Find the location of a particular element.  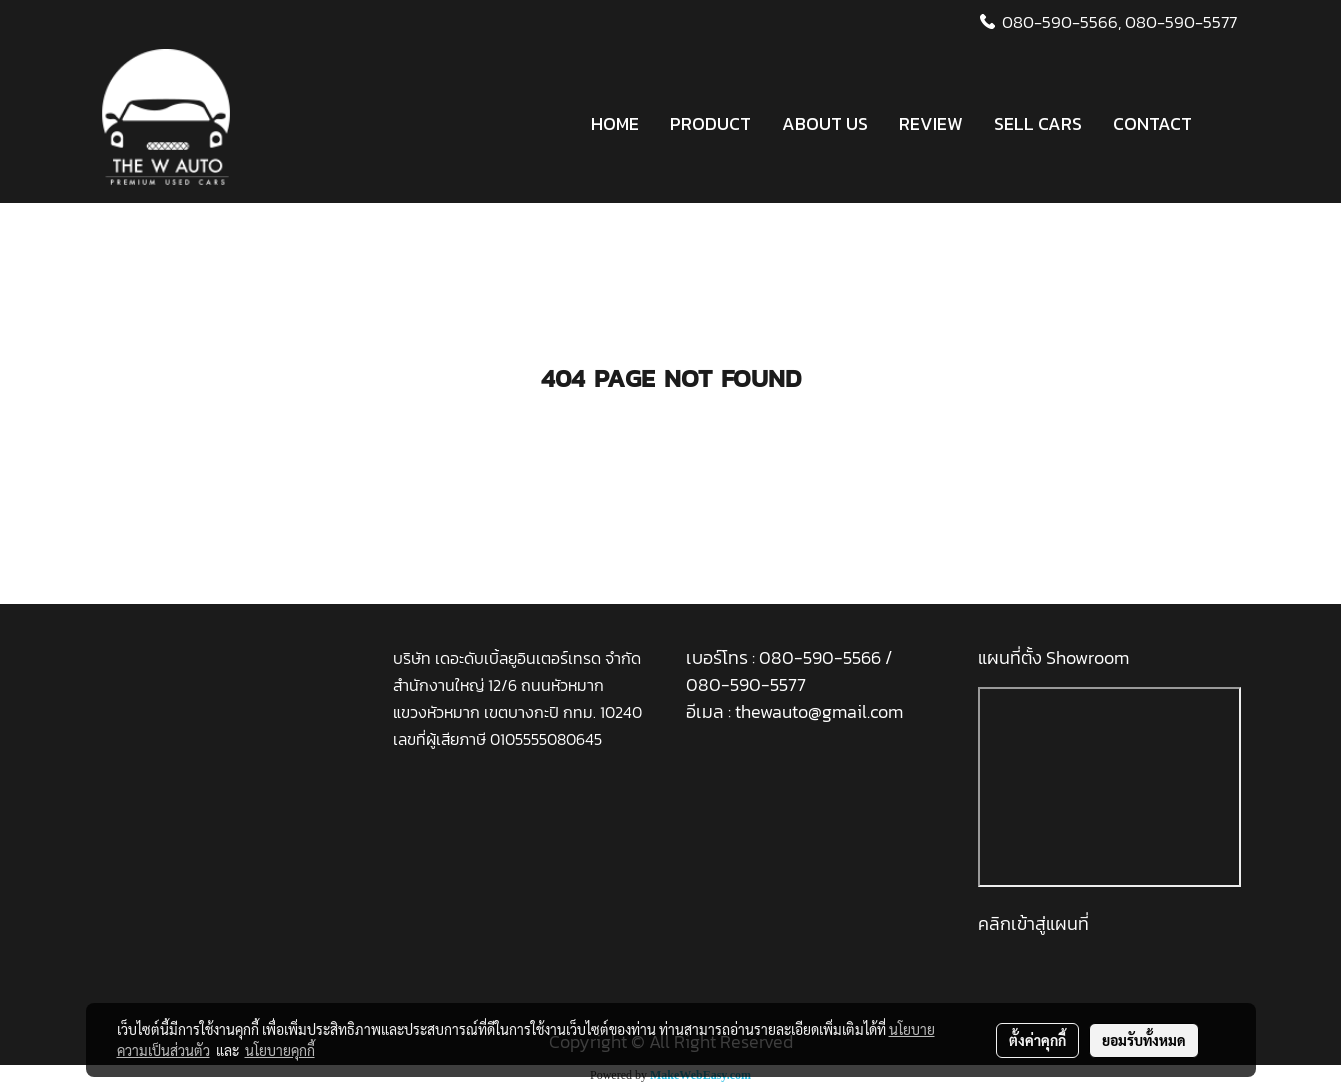

นโยบายคุกกี้ is located at coordinates (280, 1050).